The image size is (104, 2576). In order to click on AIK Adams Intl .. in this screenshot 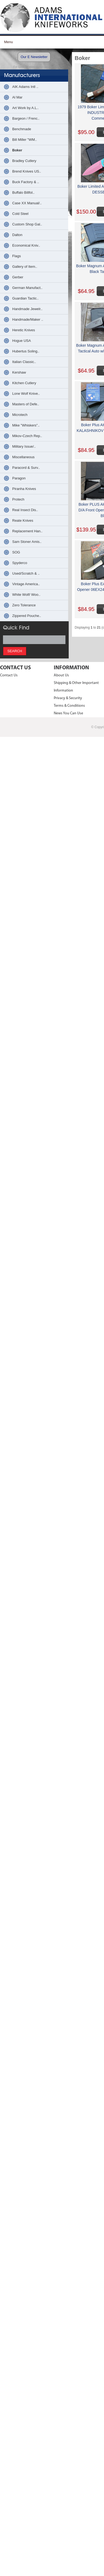, I will do `click(25, 87)`.